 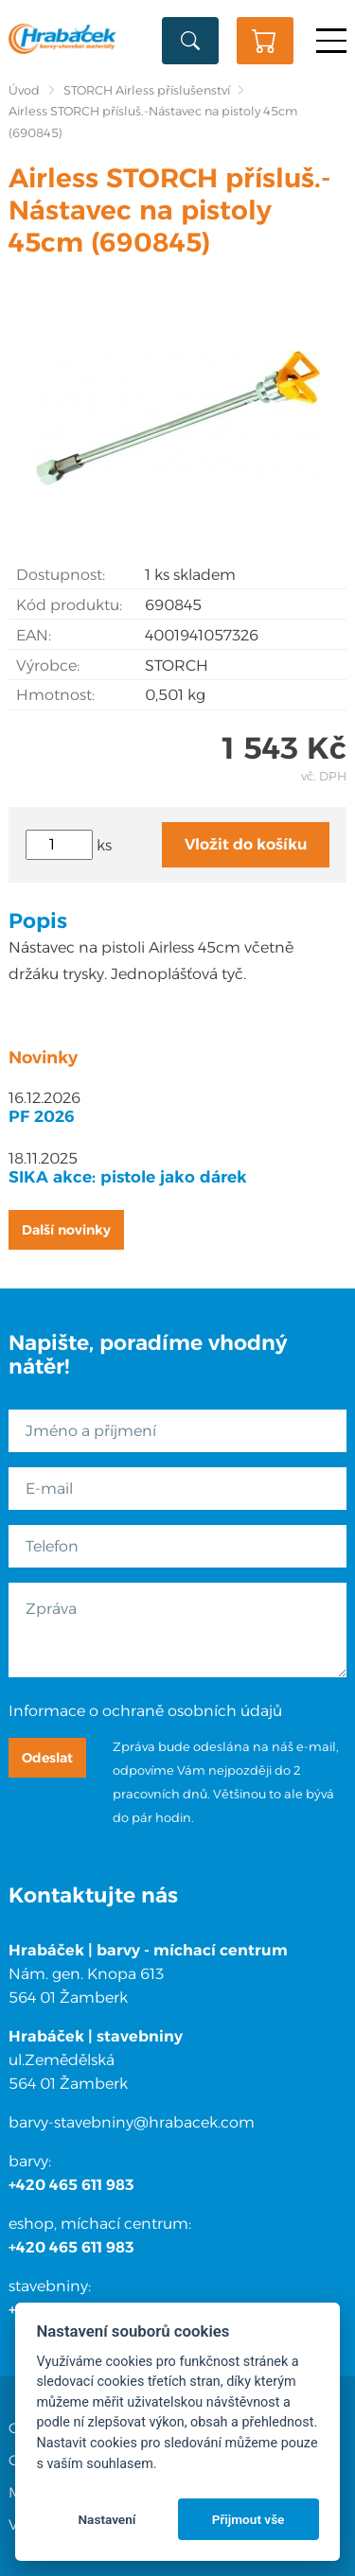 What do you see at coordinates (60, 575) in the screenshot?
I see `Dostupnost:` at bounding box center [60, 575].